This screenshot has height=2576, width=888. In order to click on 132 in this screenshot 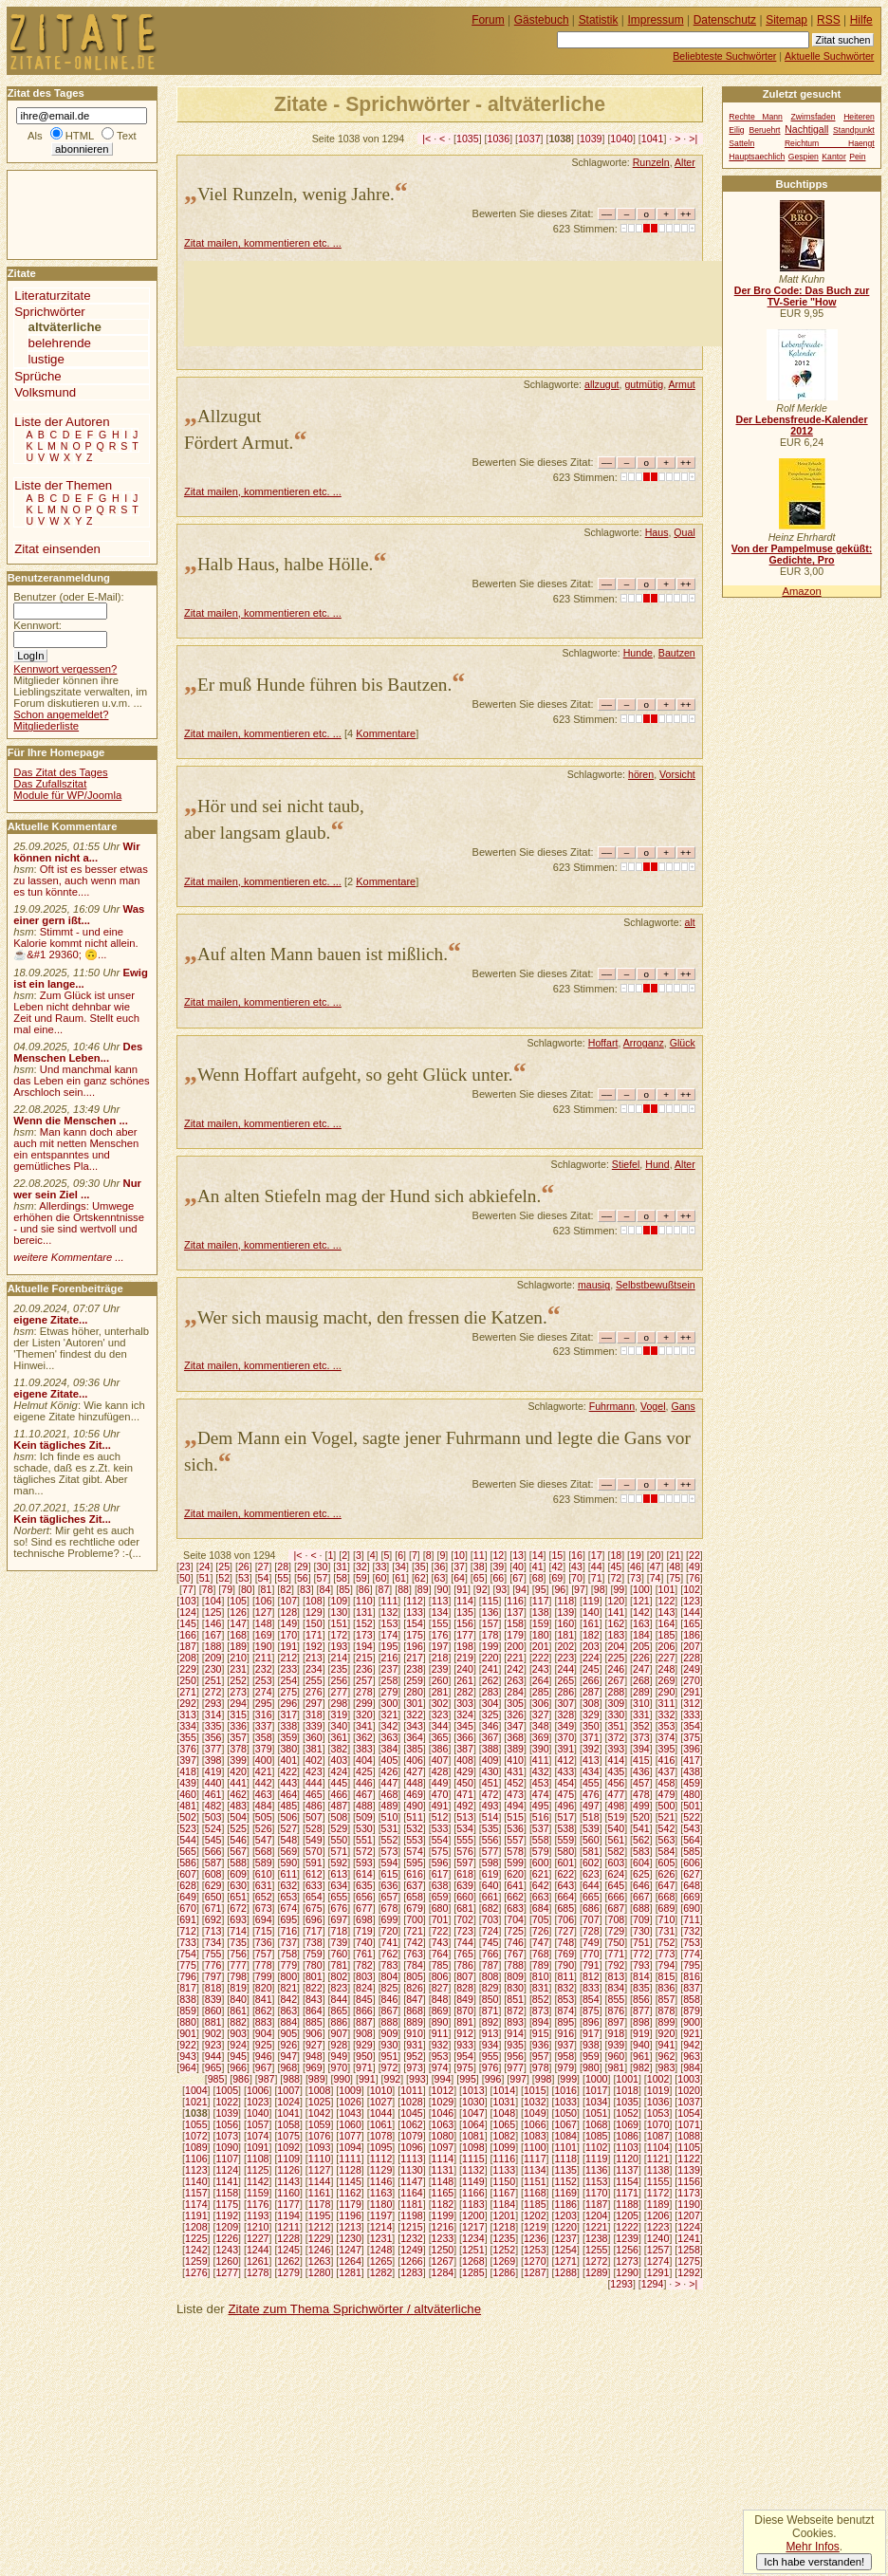, I will do `click(389, 1612)`.